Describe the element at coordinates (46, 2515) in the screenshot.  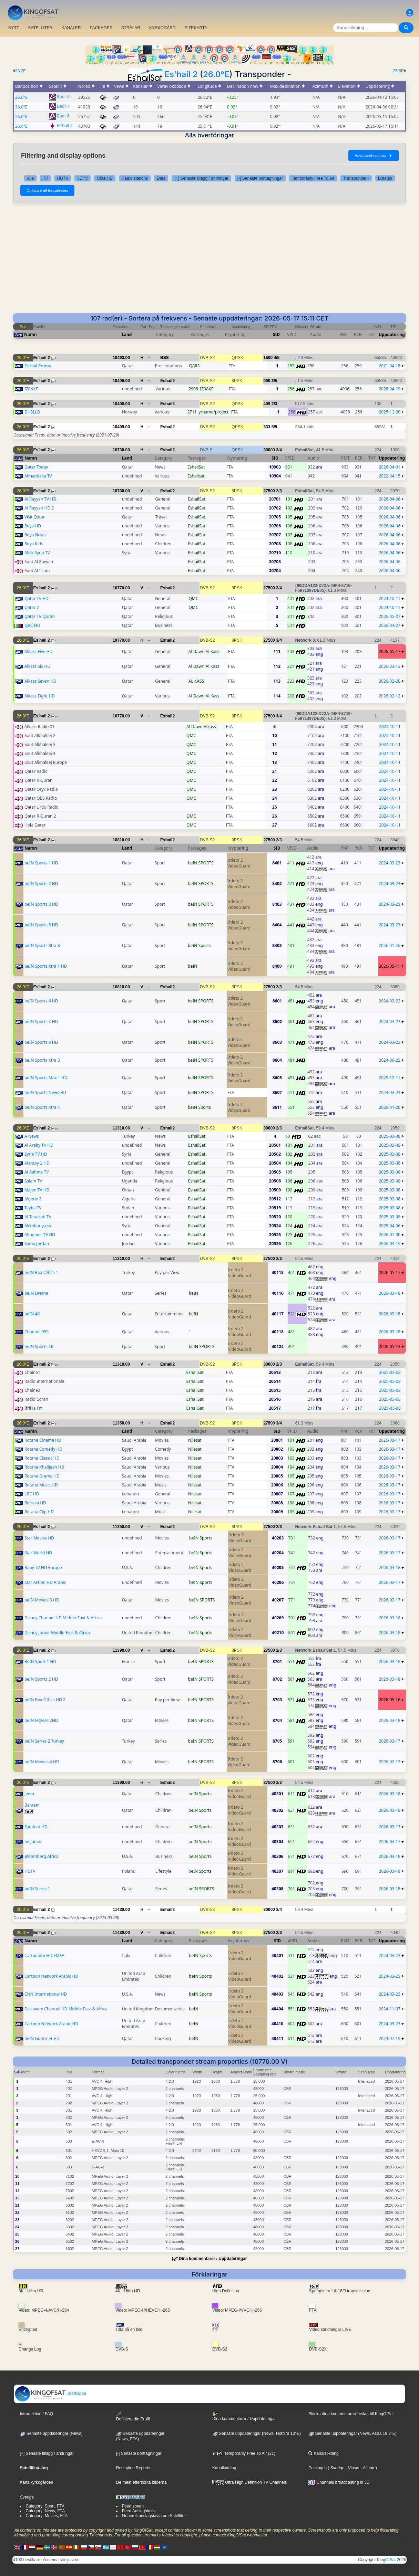
I see `Category: Movies, FTA` at that location.